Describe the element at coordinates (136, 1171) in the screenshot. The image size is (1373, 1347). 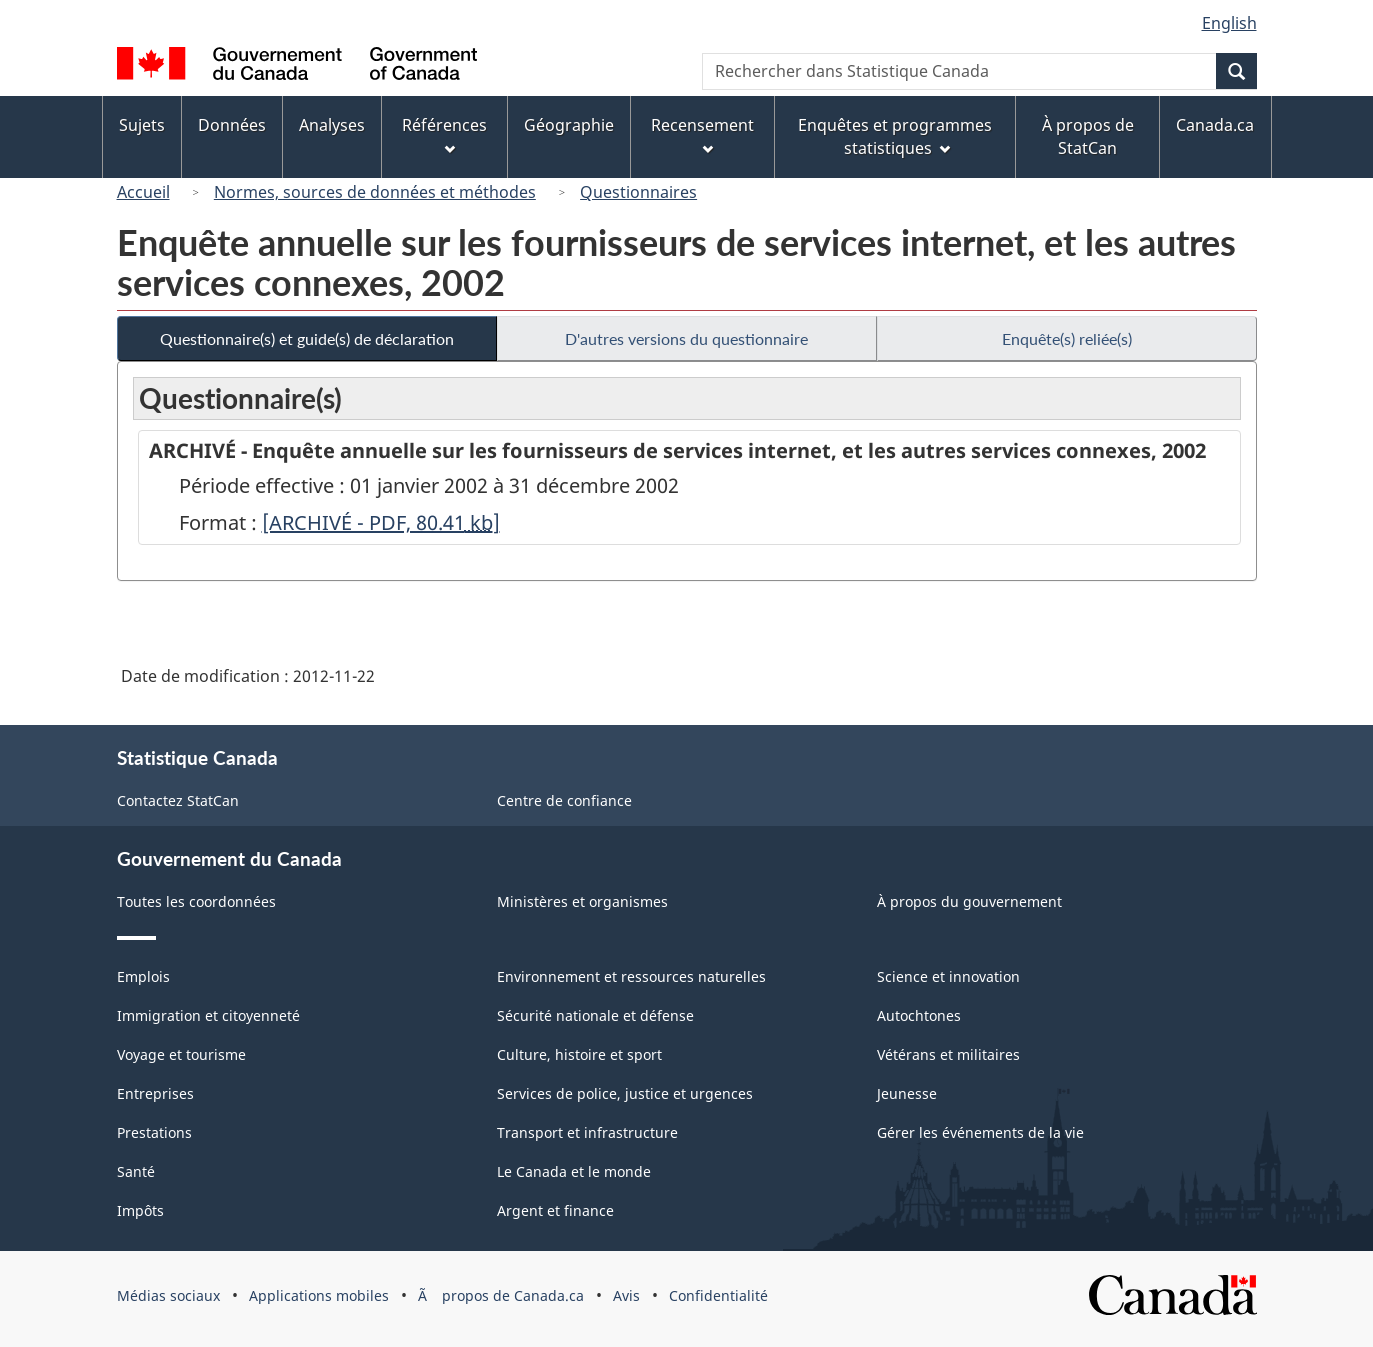
I see `Santé` at that location.